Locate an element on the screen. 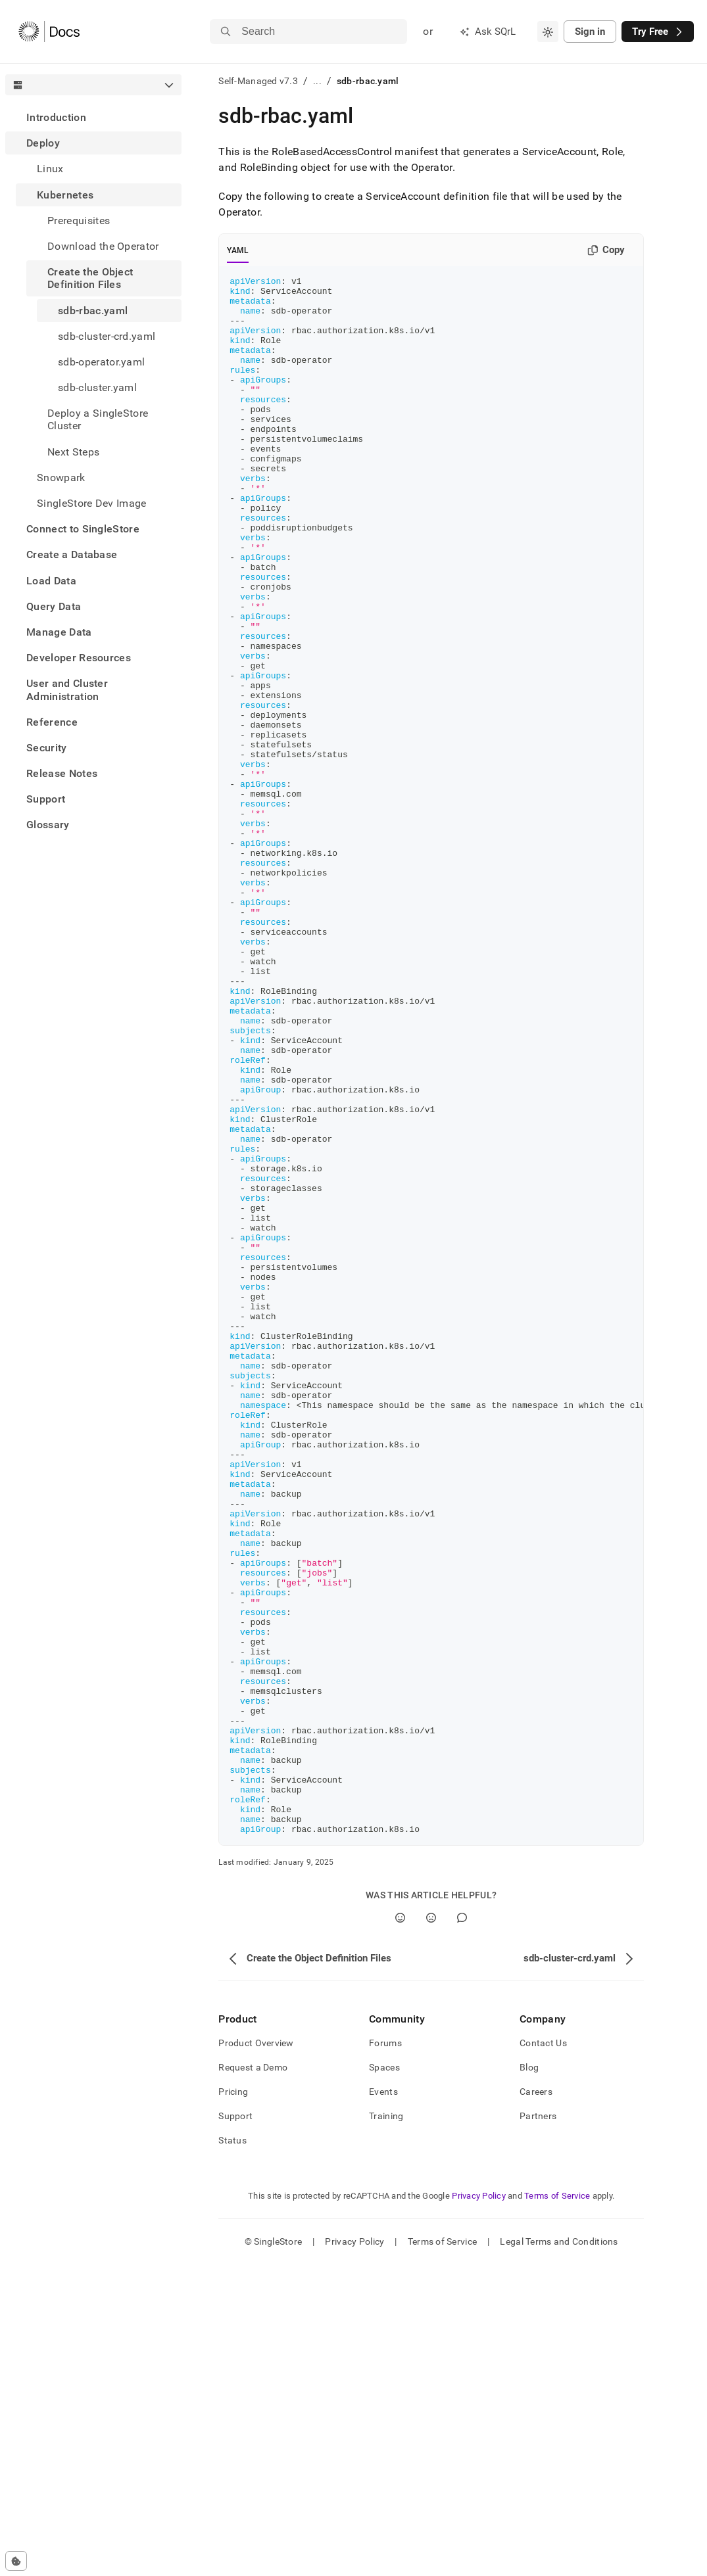 The height and width of the screenshot is (2576, 707). Support is located at coordinates (45, 799).